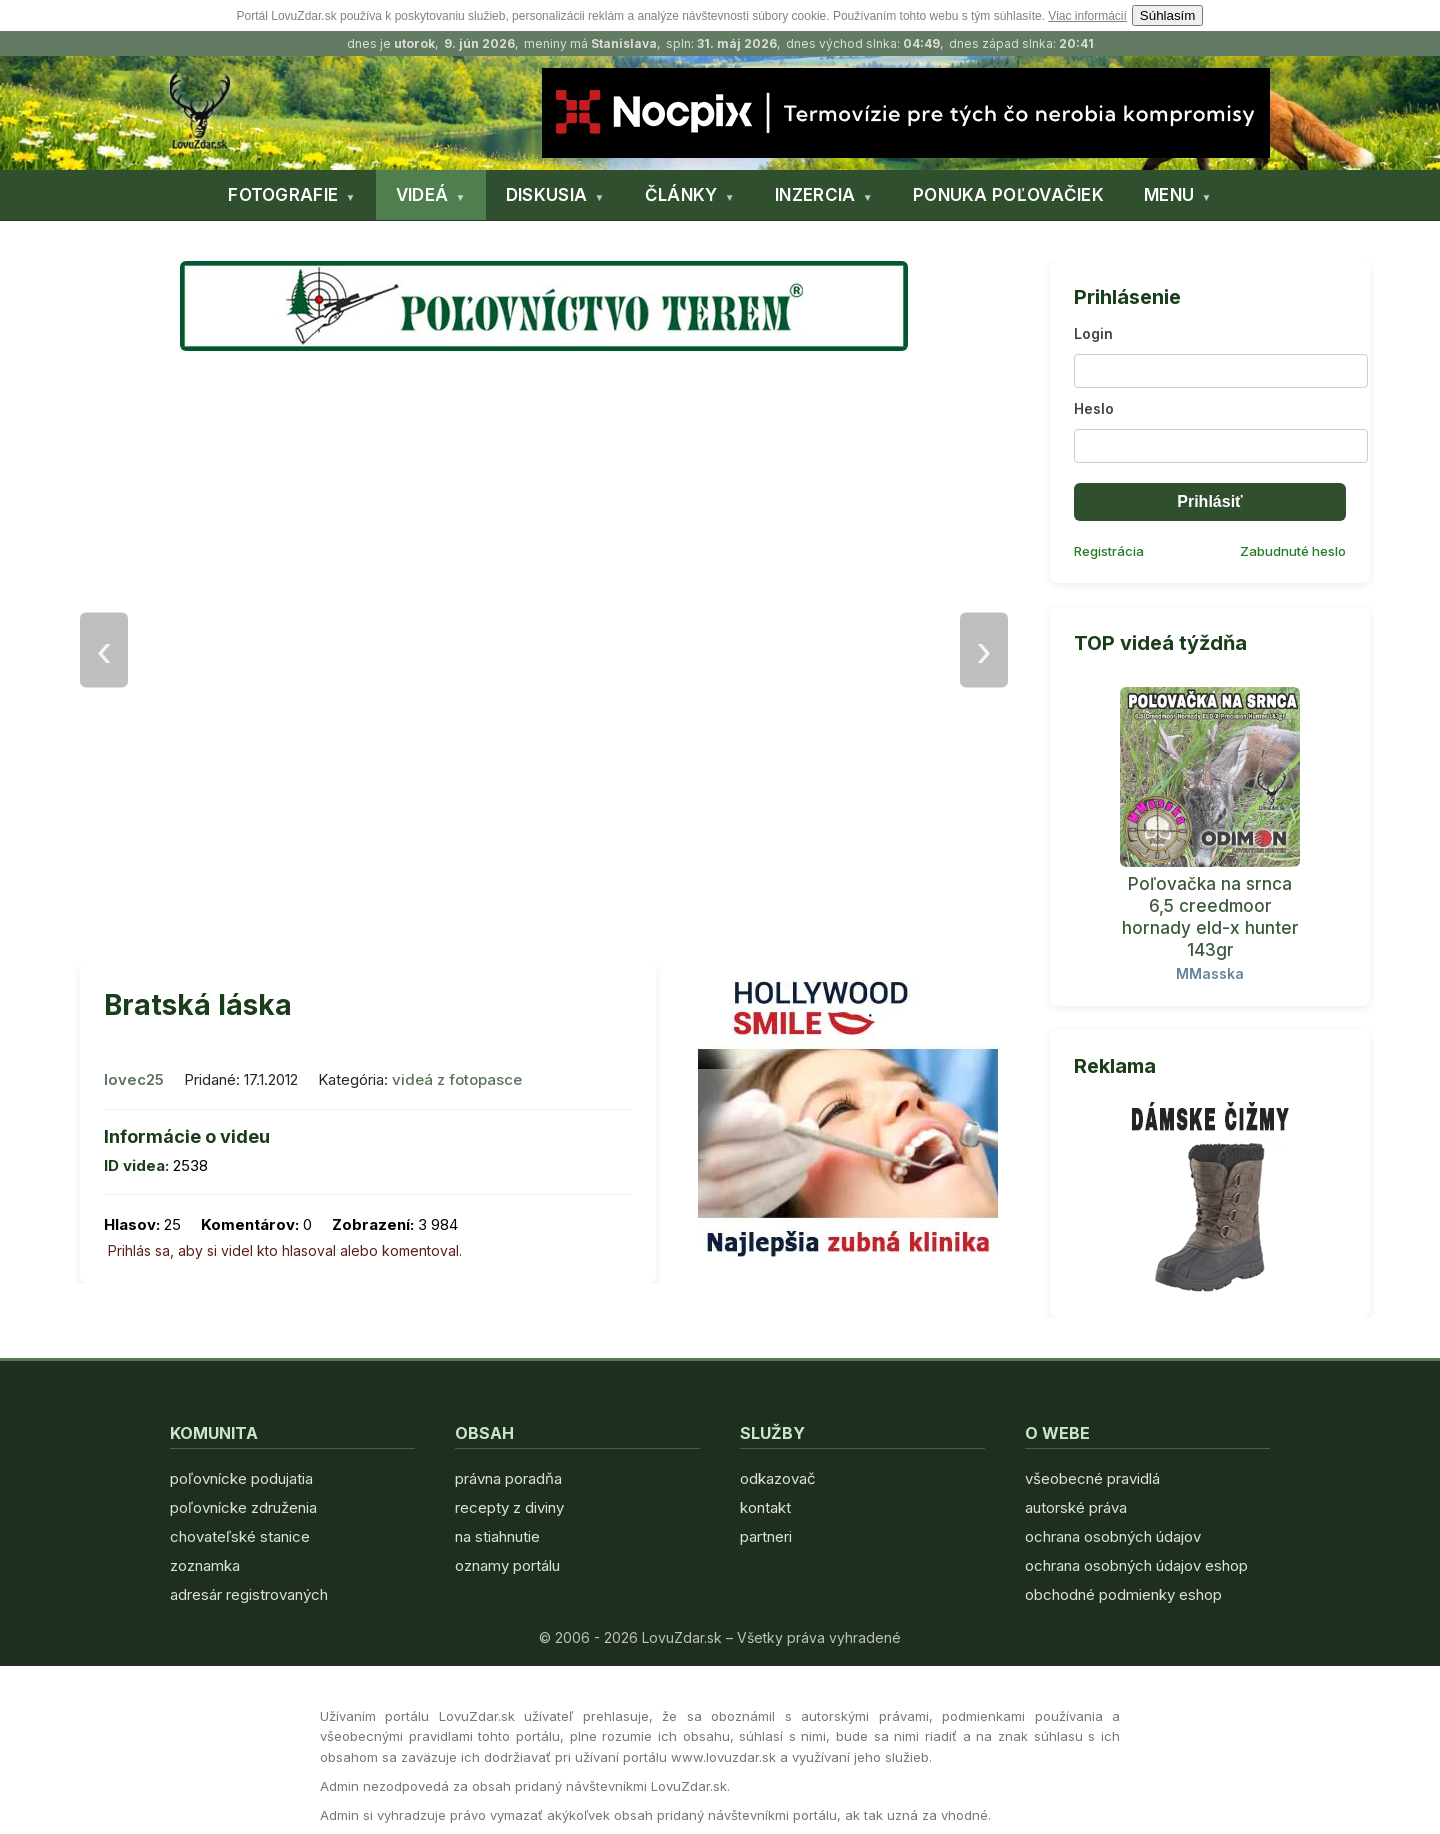 This screenshot has height=1834, width=1440. What do you see at coordinates (766, 1536) in the screenshot?
I see `partneri` at bounding box center [766, 1536].